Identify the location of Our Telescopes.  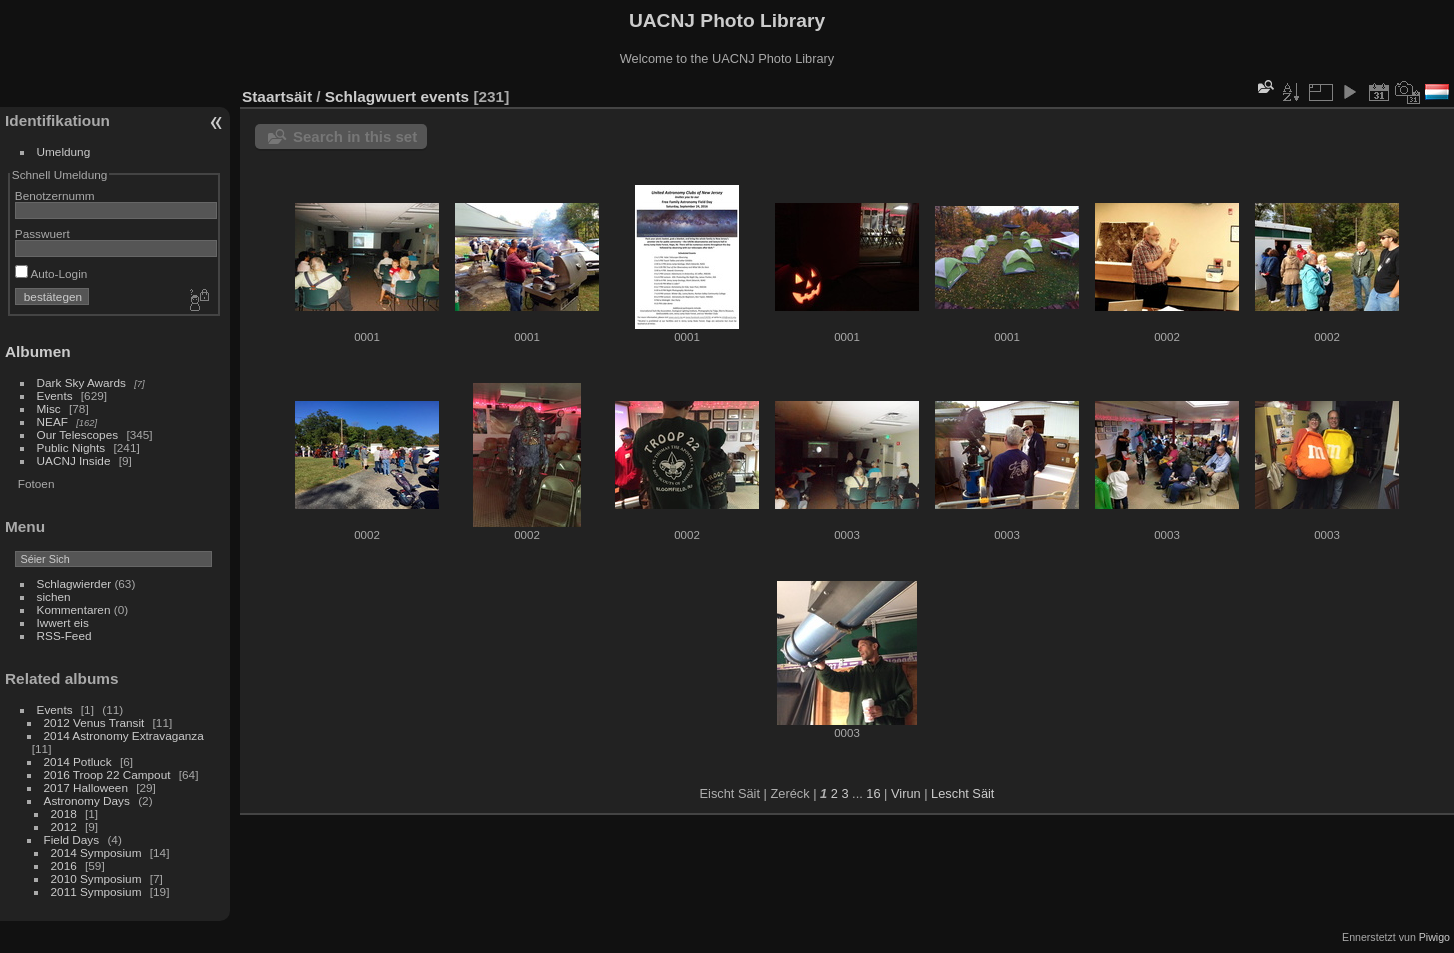
(78, 434).